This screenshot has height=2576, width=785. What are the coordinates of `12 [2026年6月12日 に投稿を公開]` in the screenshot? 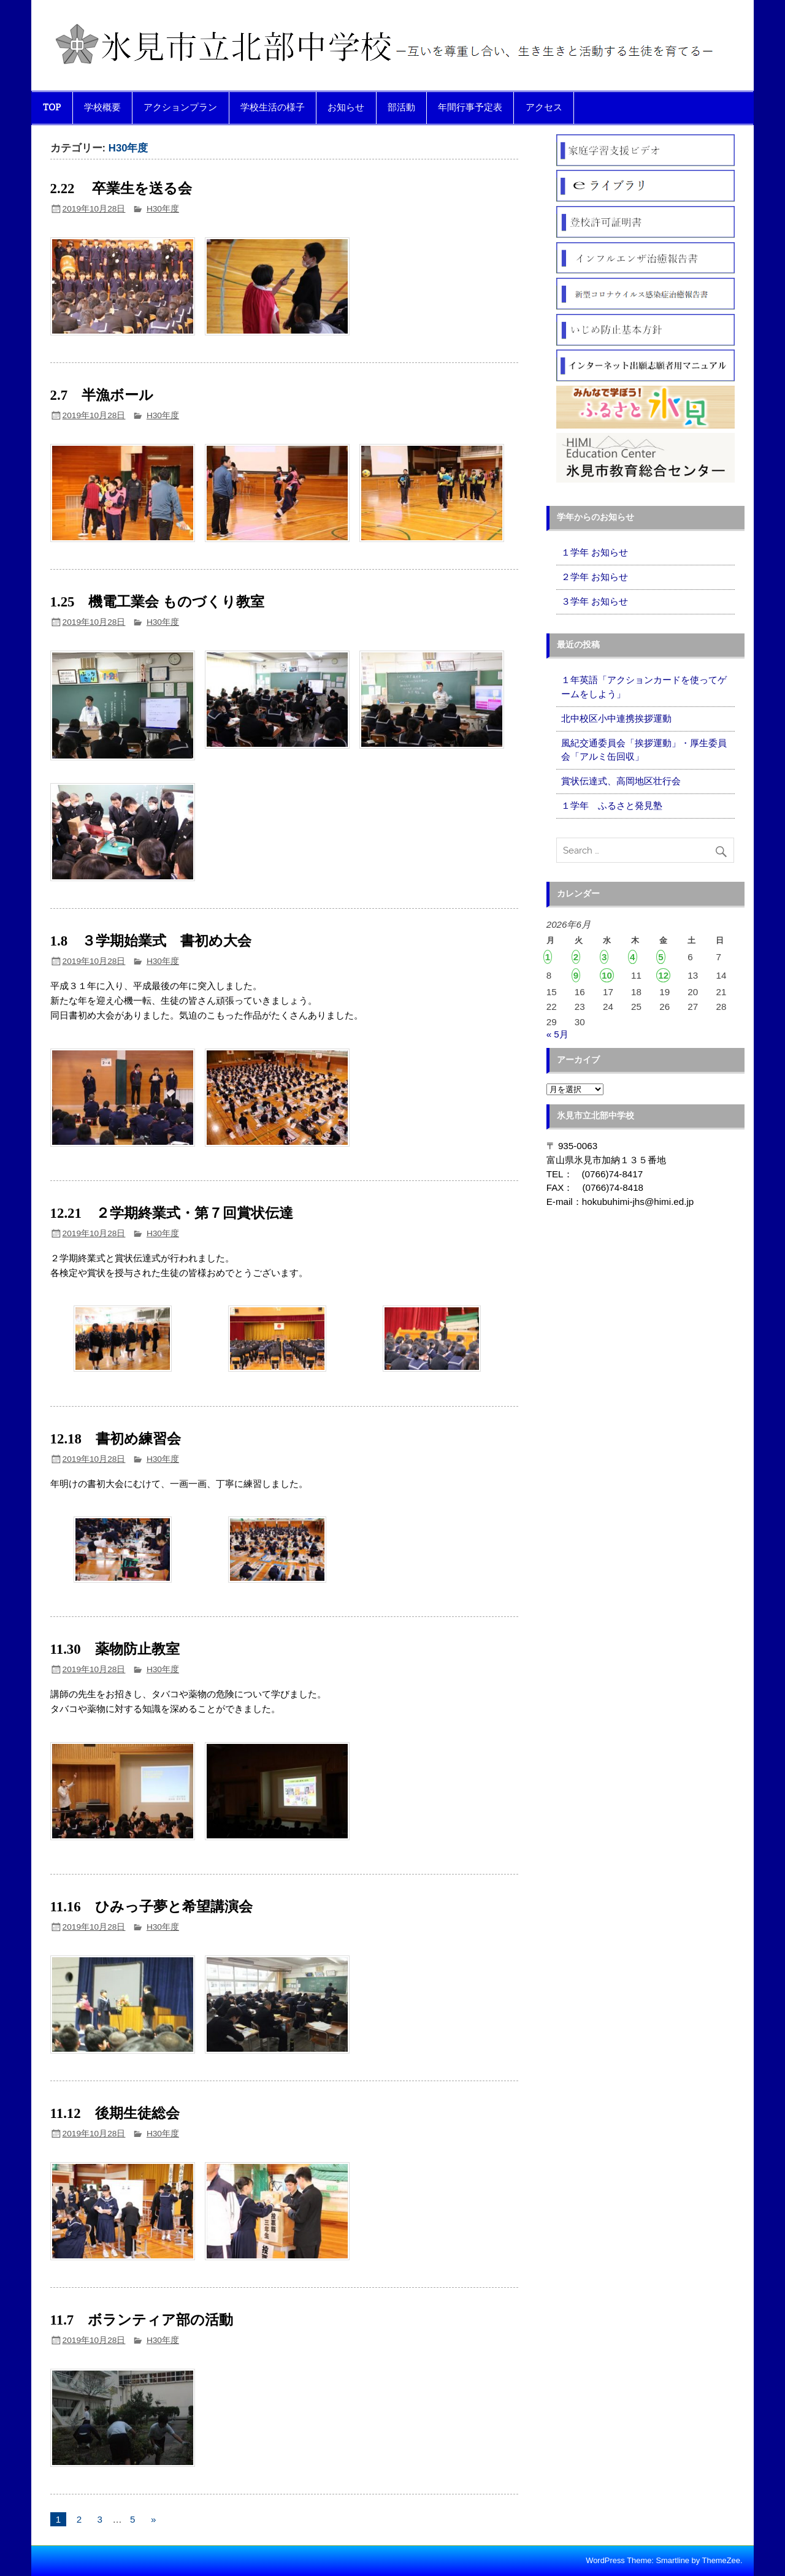 It's located at (663, 975).